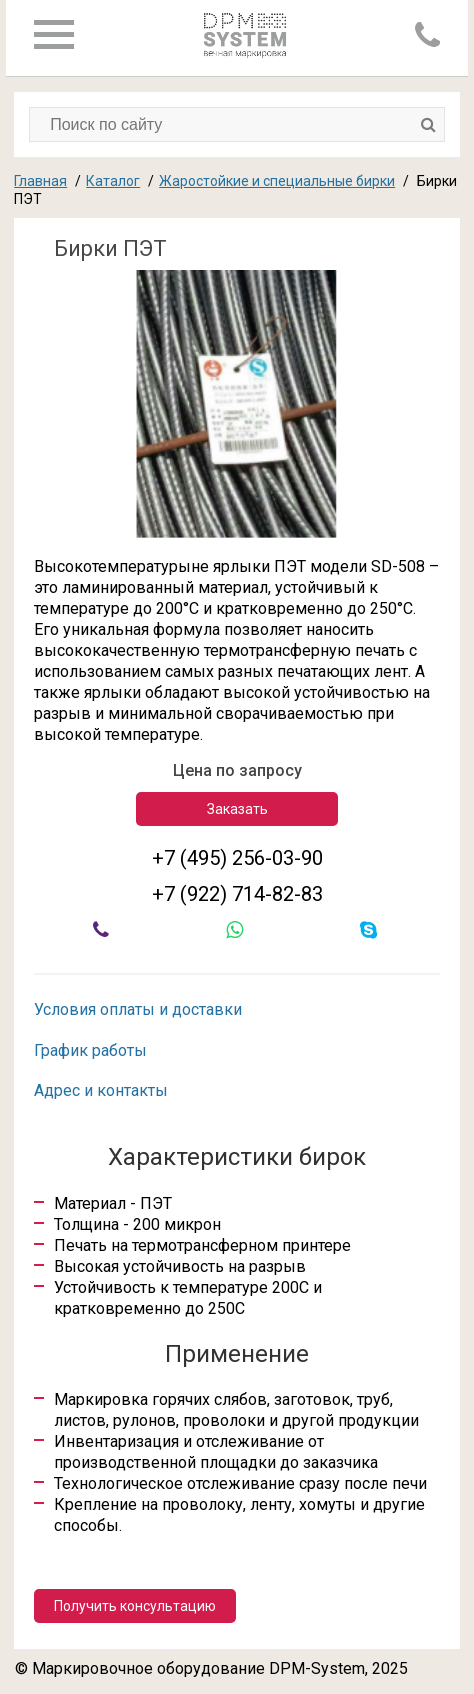 This screenshot has width=474, height=1694. Describe the element at coordinates (237, 894) in the screenshot. I see `+7 (922) 714-82-83` at that location.